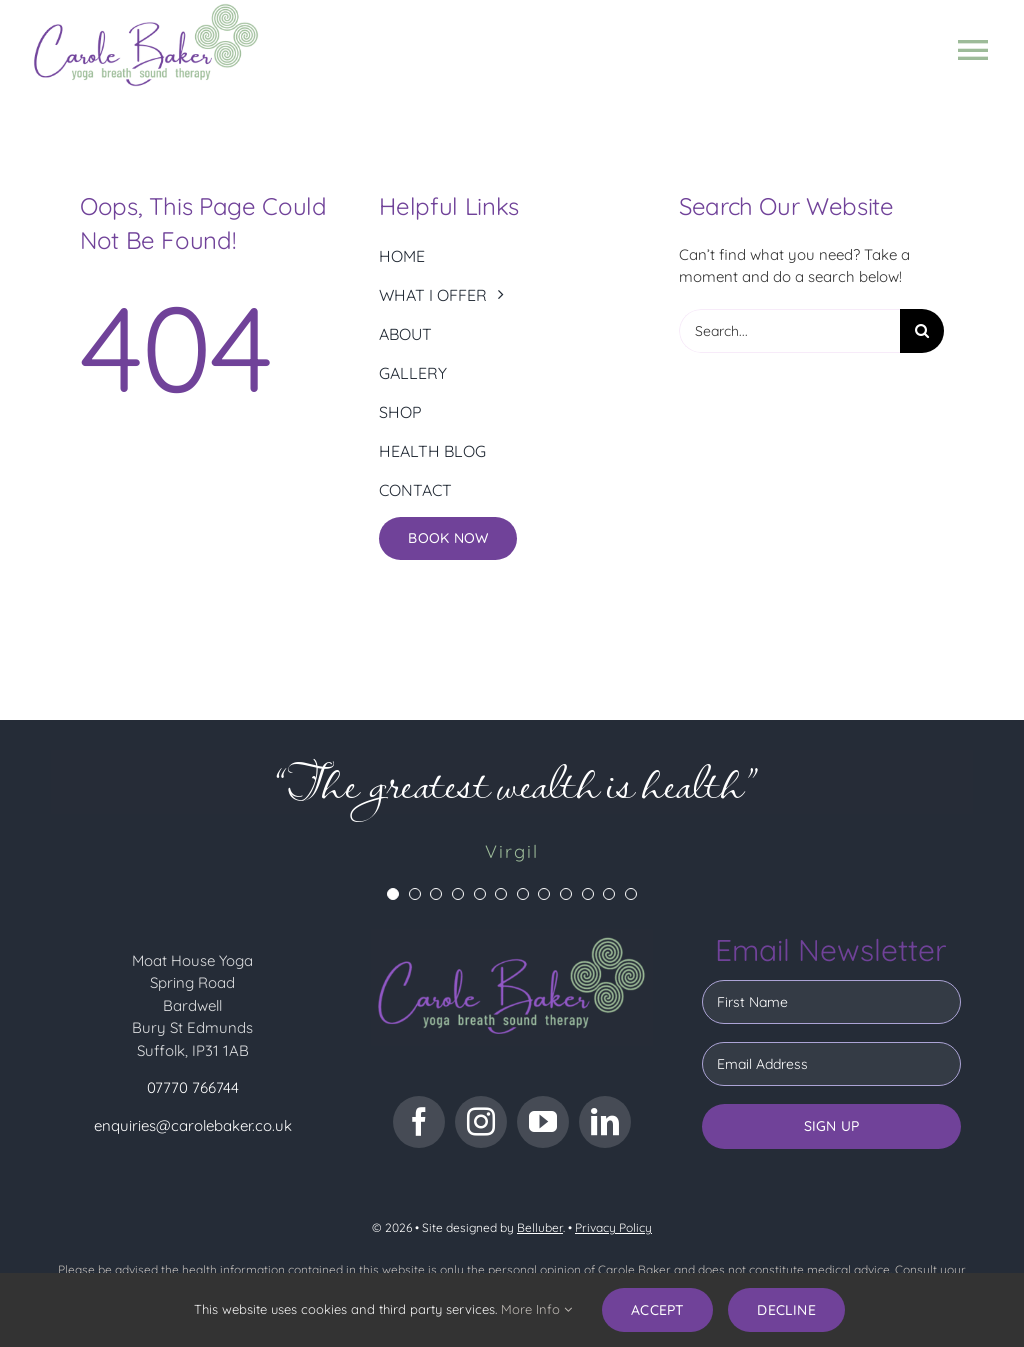 This screenshot has width=1024, height=1347. What do you see at coordinates (922, 331) in the screenshot?
I see `[Search]` at bounding box center [922, 331].